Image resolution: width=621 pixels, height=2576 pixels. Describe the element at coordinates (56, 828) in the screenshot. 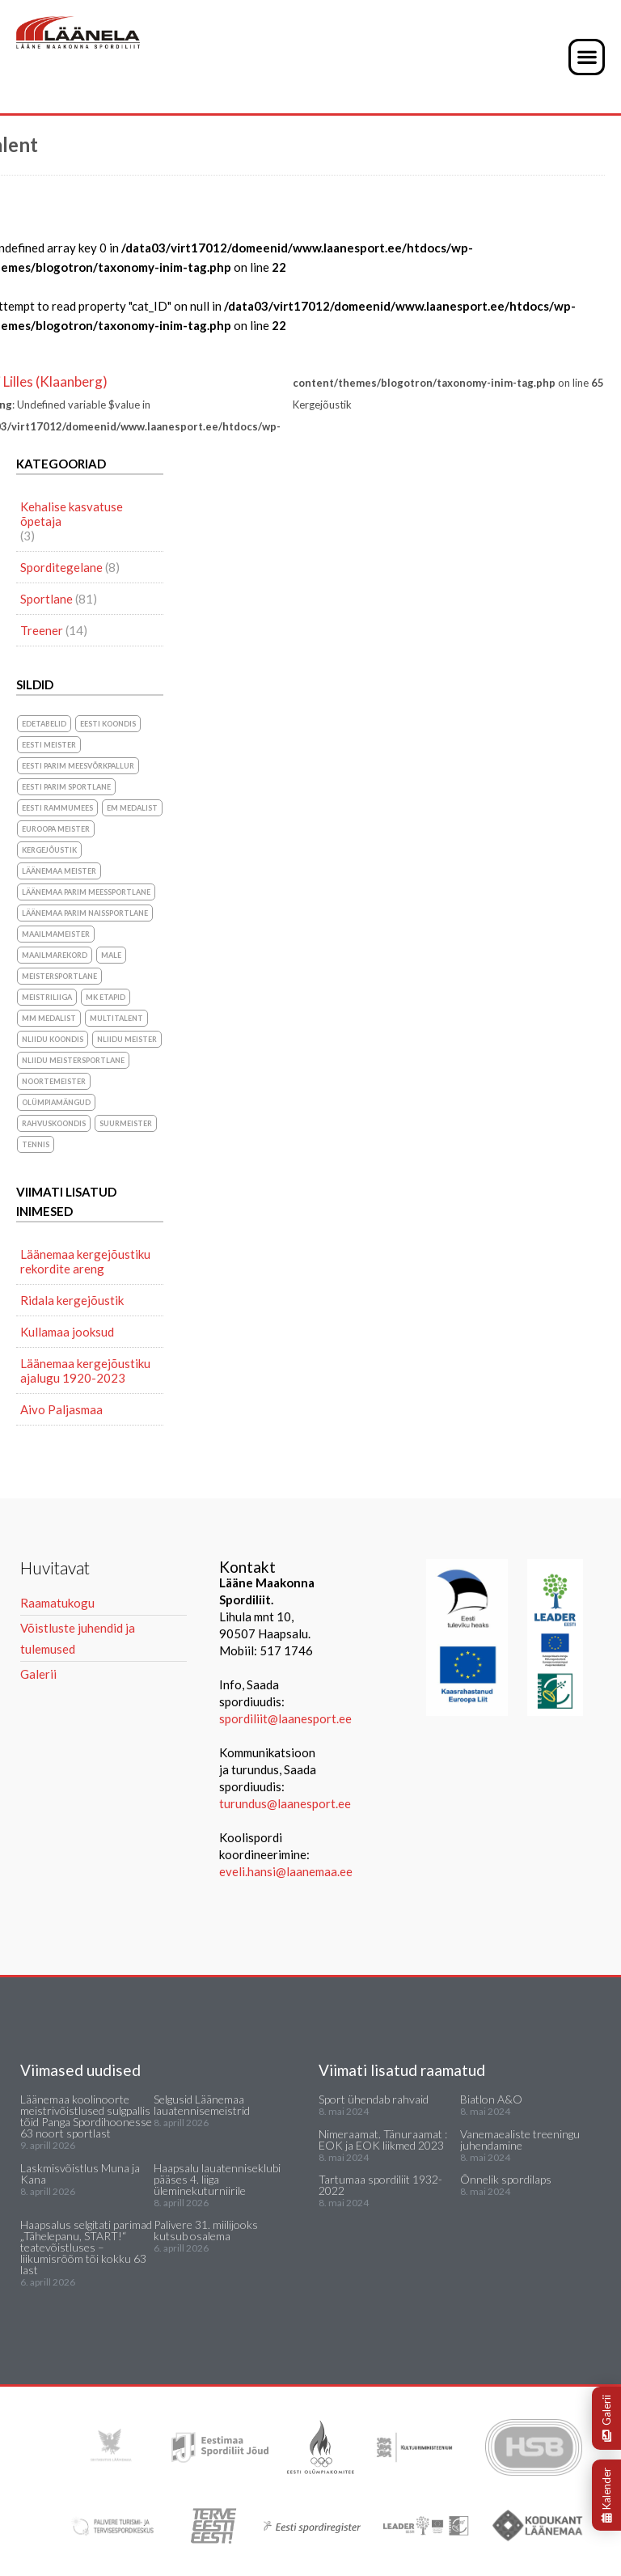

I see `Euroopa meister [Euroopa meister (8 elementi)]` at that location.